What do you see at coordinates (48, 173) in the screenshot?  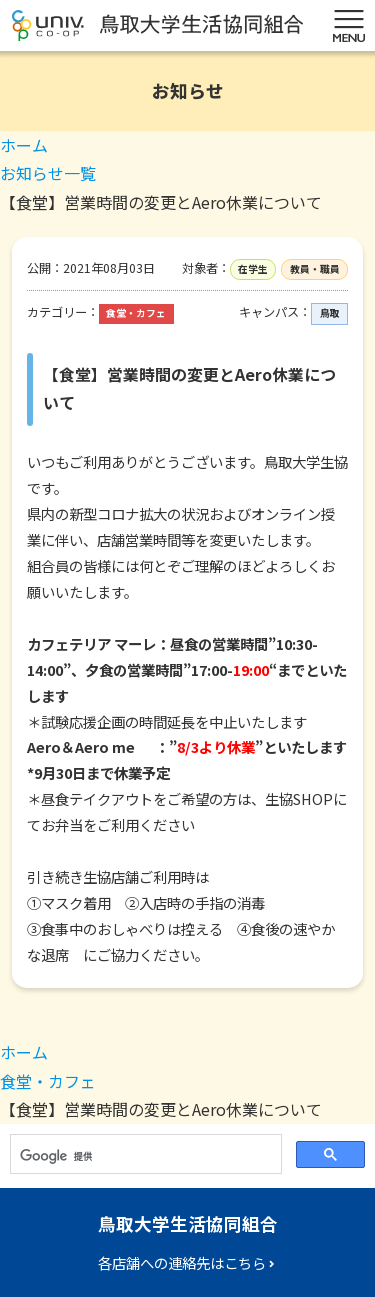 I see `お知らせ一覧` at bounding box center [48, 173].